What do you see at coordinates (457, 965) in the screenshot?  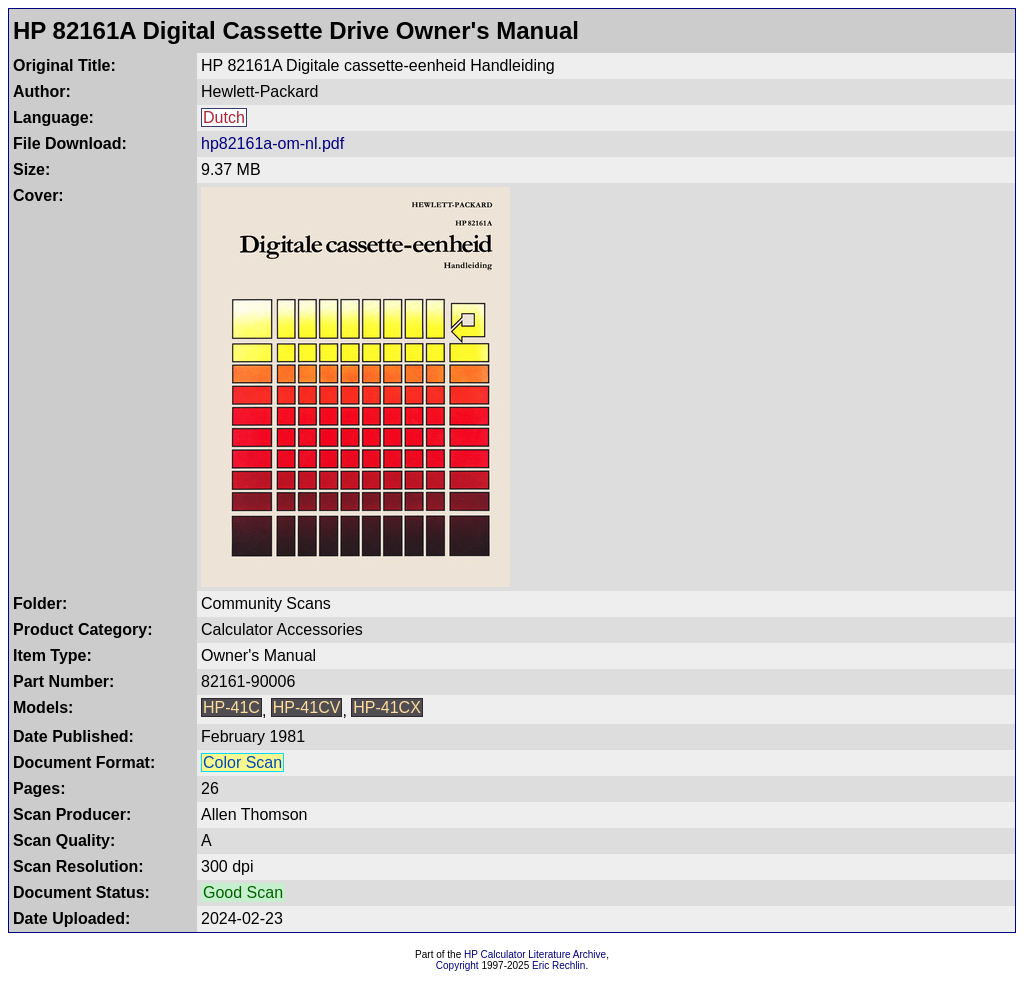 I see `Copyright` at bounding box center [457, 965].